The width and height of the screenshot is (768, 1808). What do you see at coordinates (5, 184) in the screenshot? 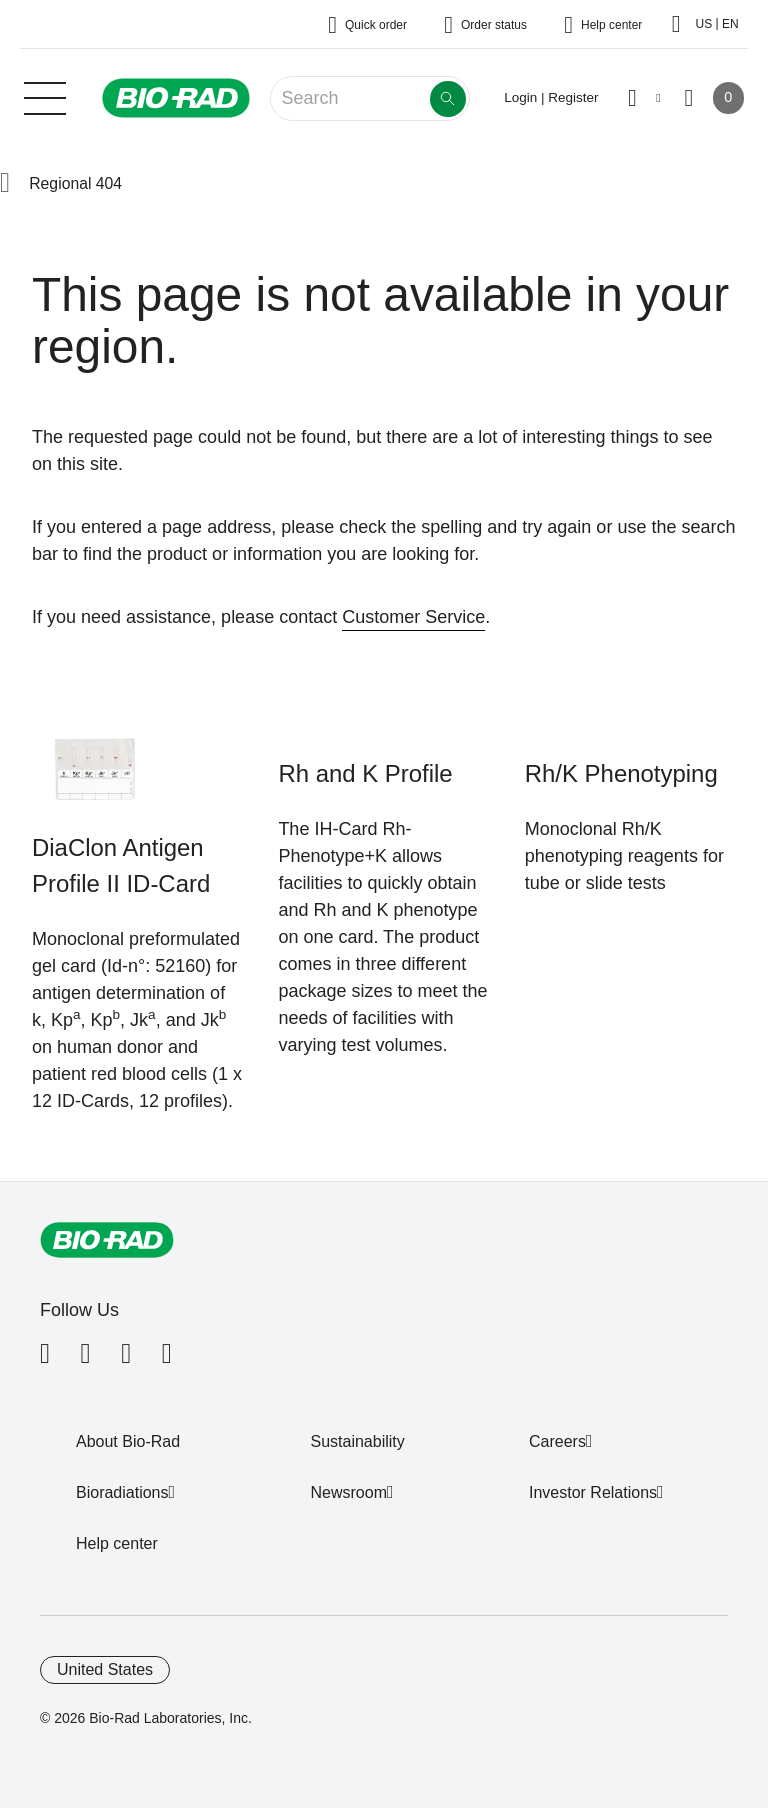
I see `[button]` at bounding box center [5, 184].